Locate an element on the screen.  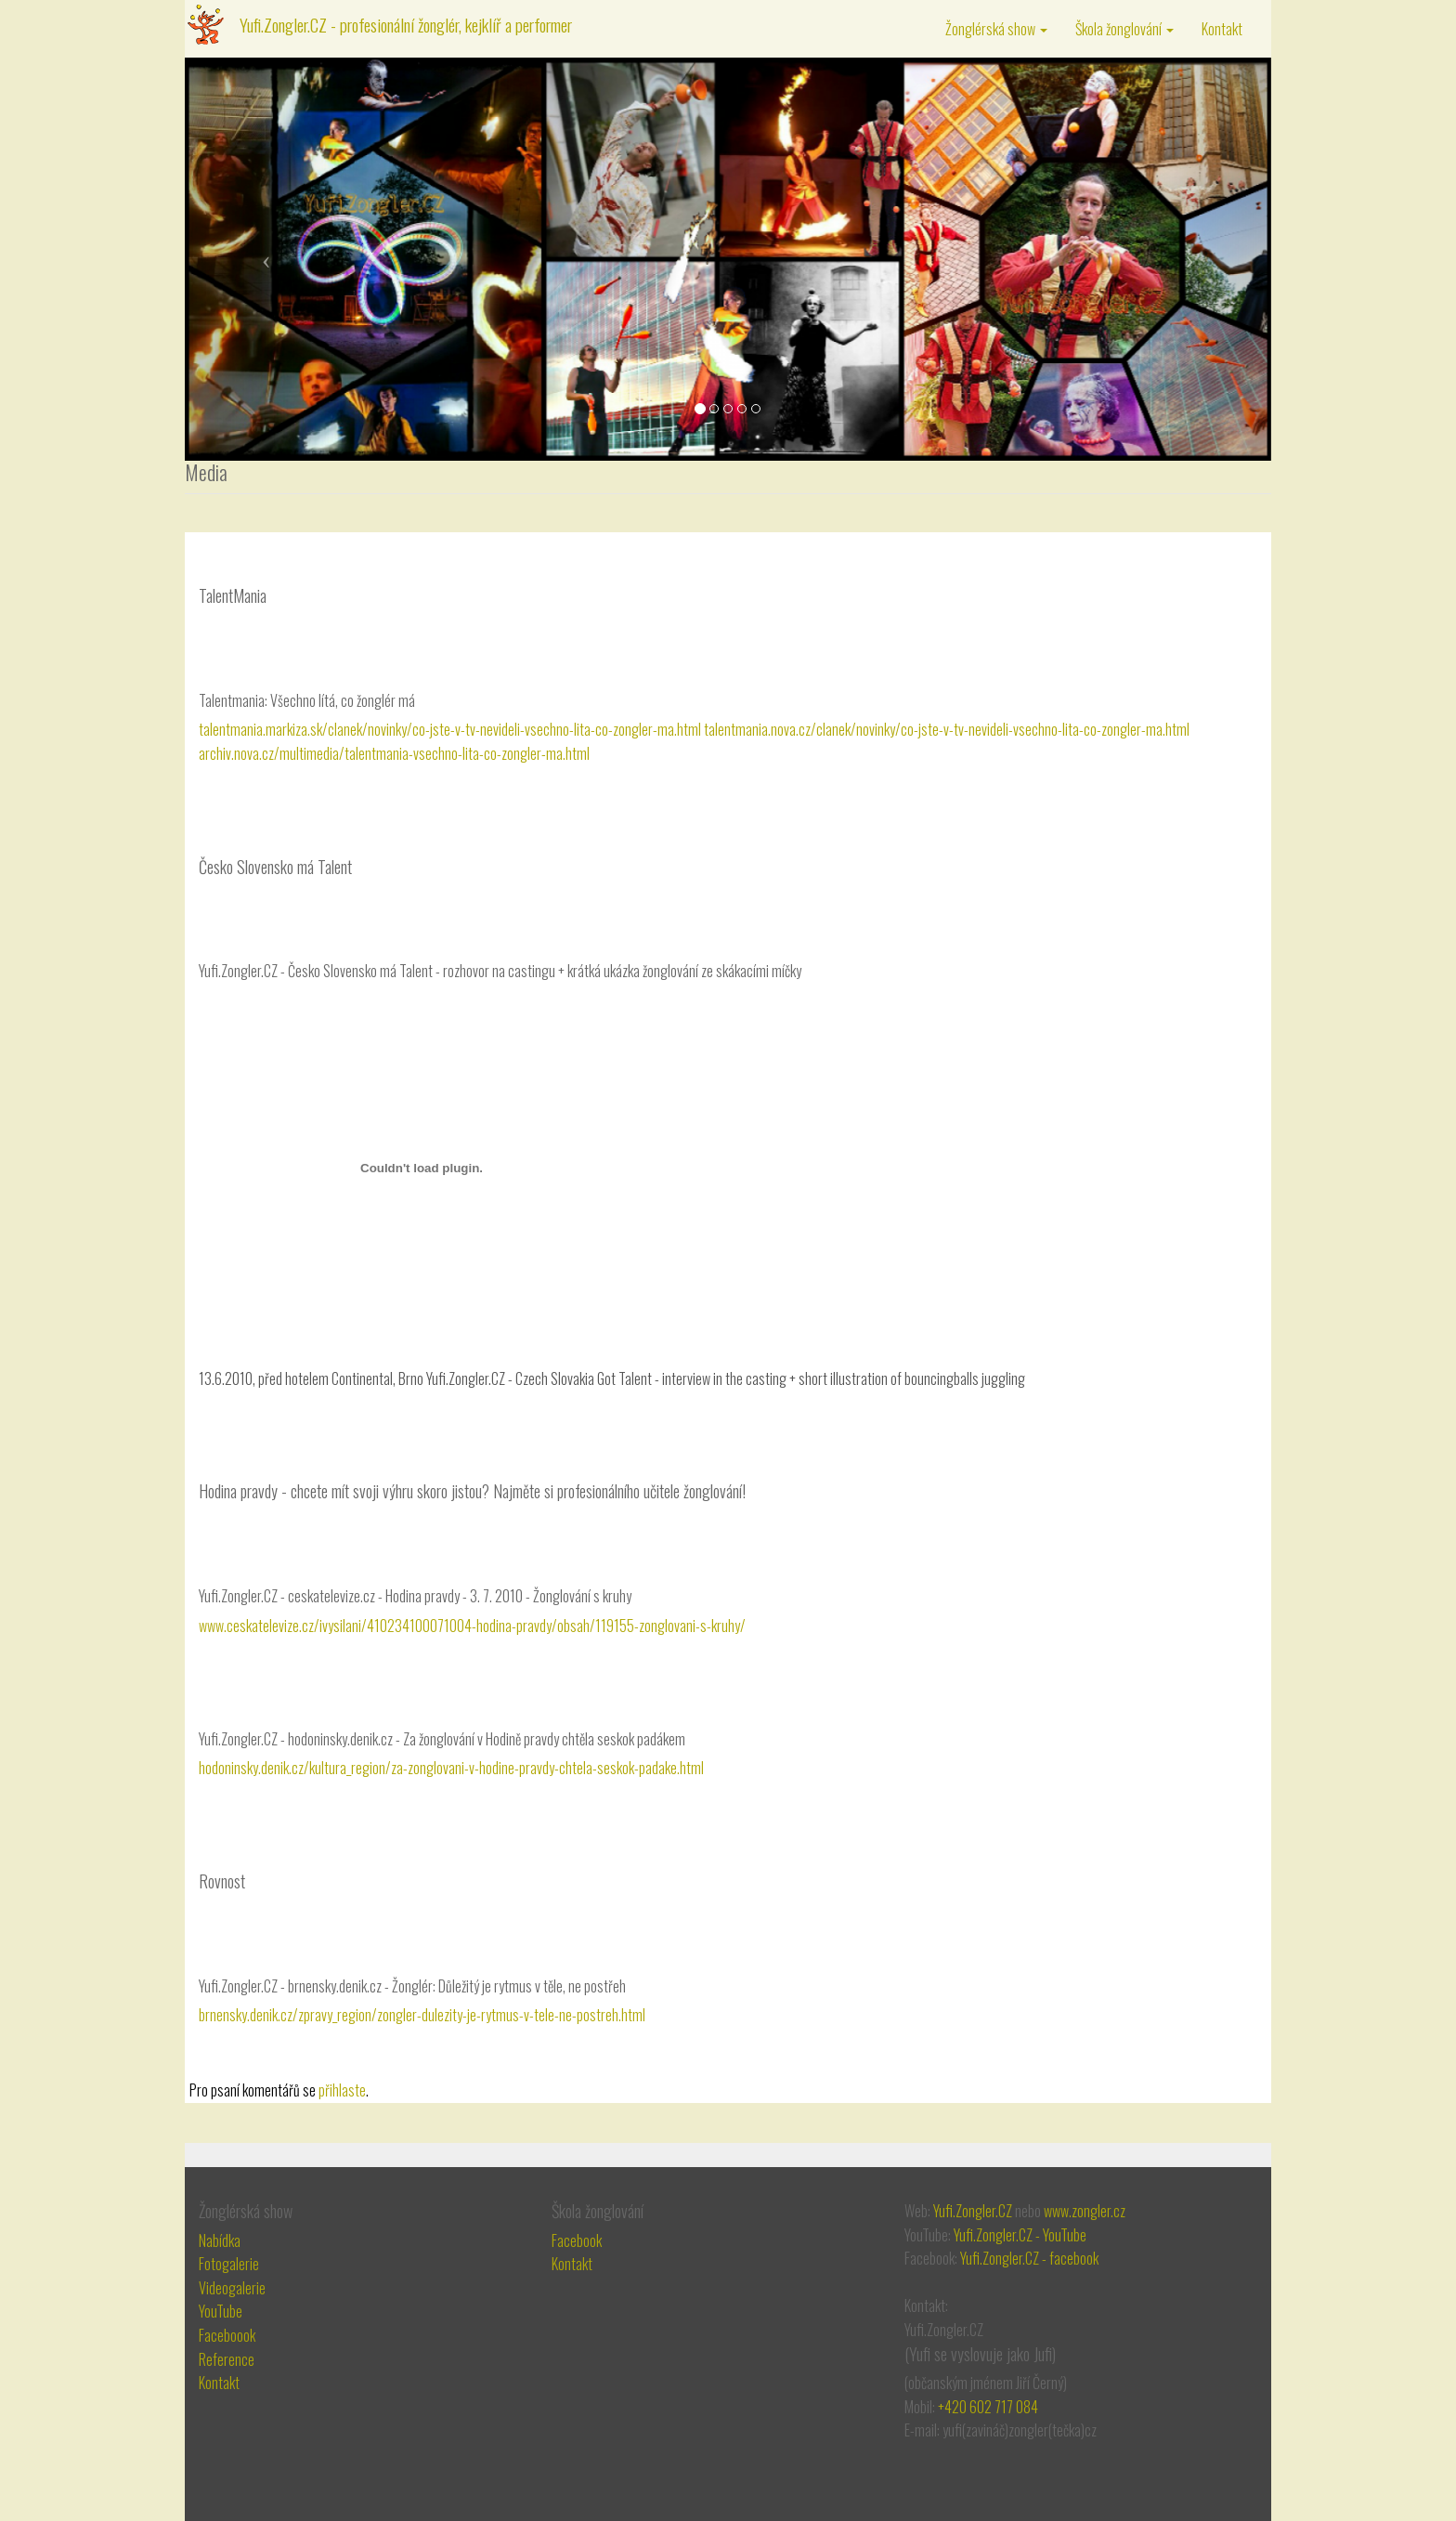
Videogalerie is located at coordinates (232, 2288).